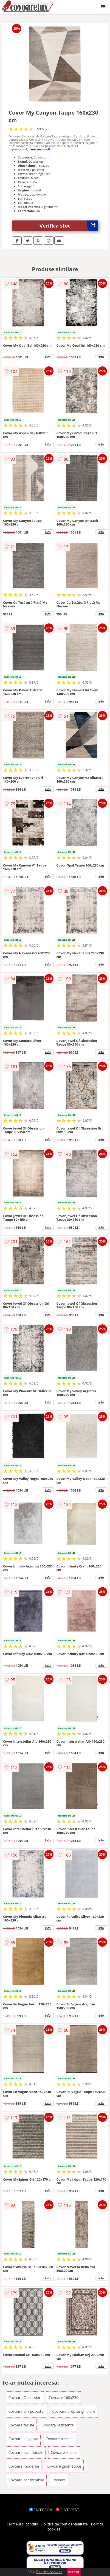 Image resolution: width=110 pixels, height=2576 pixels. What do you see at coordinates (40, 149) in the screenshot?
I see `vezi mai mult` at bounding box center [40, 149].